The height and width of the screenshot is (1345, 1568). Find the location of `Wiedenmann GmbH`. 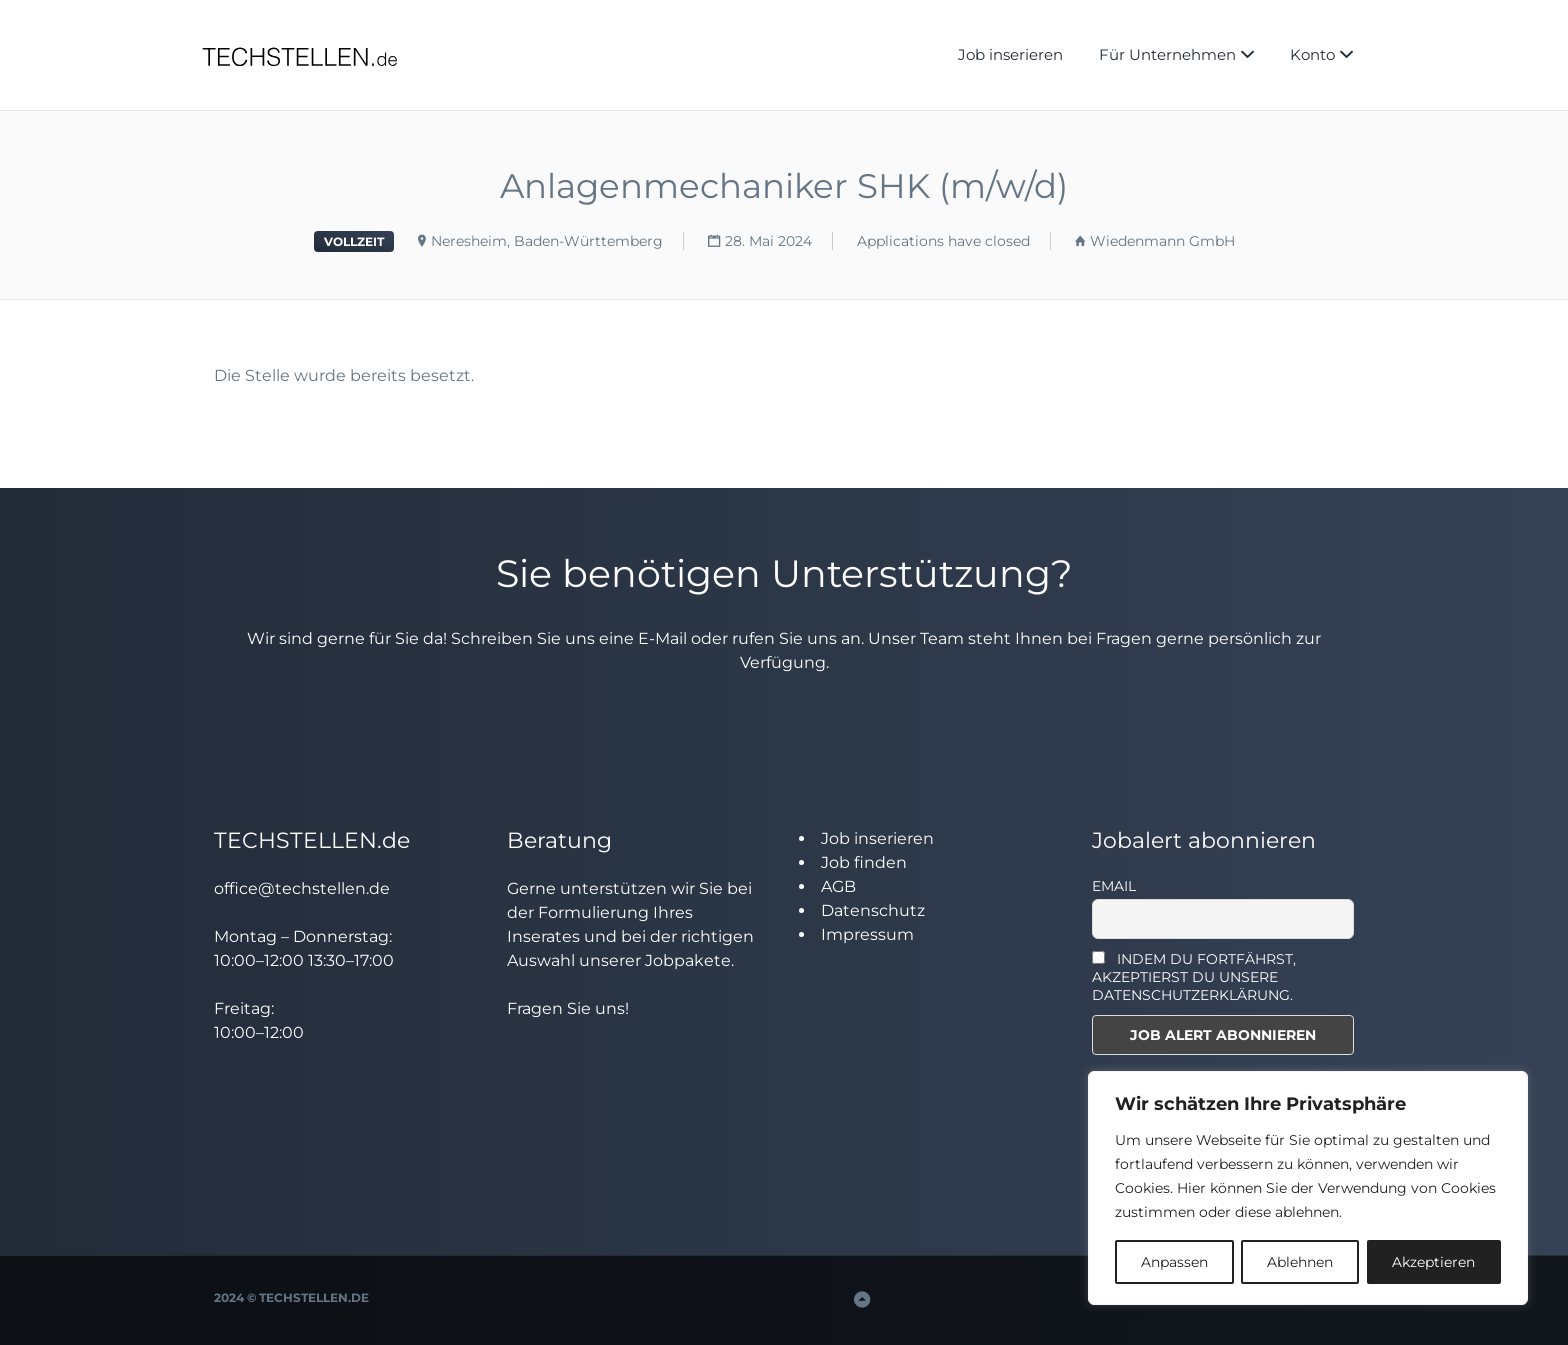

Wiedenmann GmbH is located at coordinates (1162, 241).